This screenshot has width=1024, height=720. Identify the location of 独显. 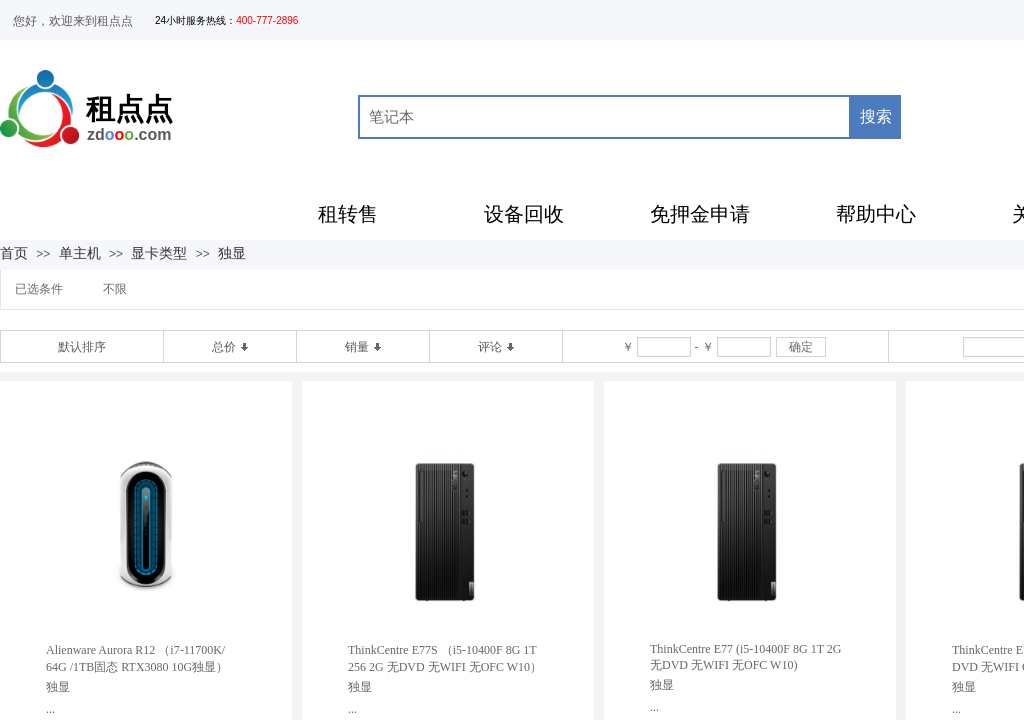
(232, 253).